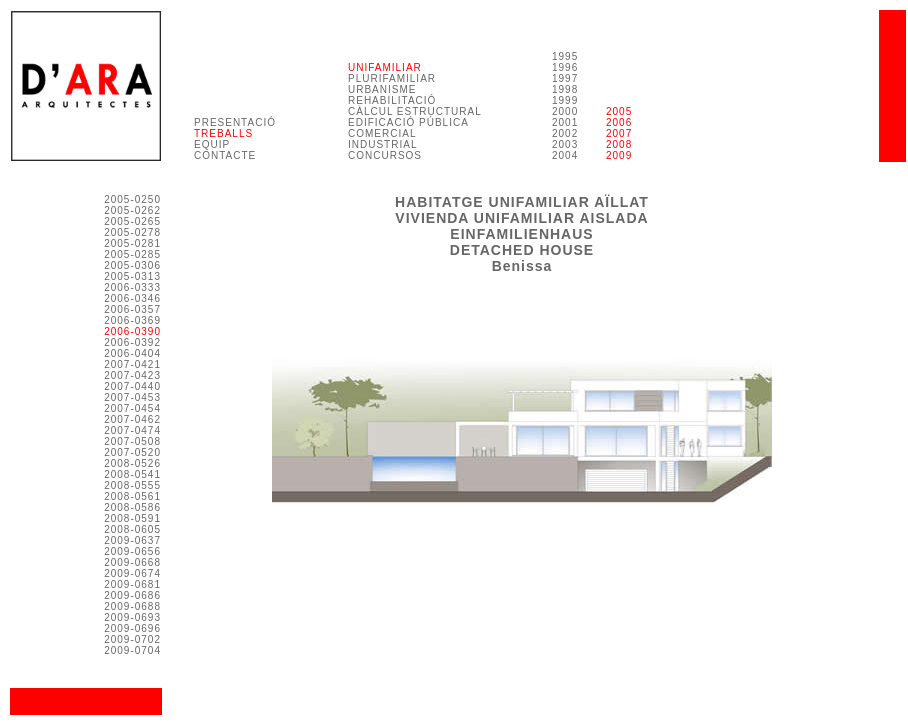 The height and width of the screenshot is (725, 908). What do you see at coordinates (415, 111) in the screenshot?
I see `CÀLCUL ESTRUCTURAL` at bounding box center [415, 111].